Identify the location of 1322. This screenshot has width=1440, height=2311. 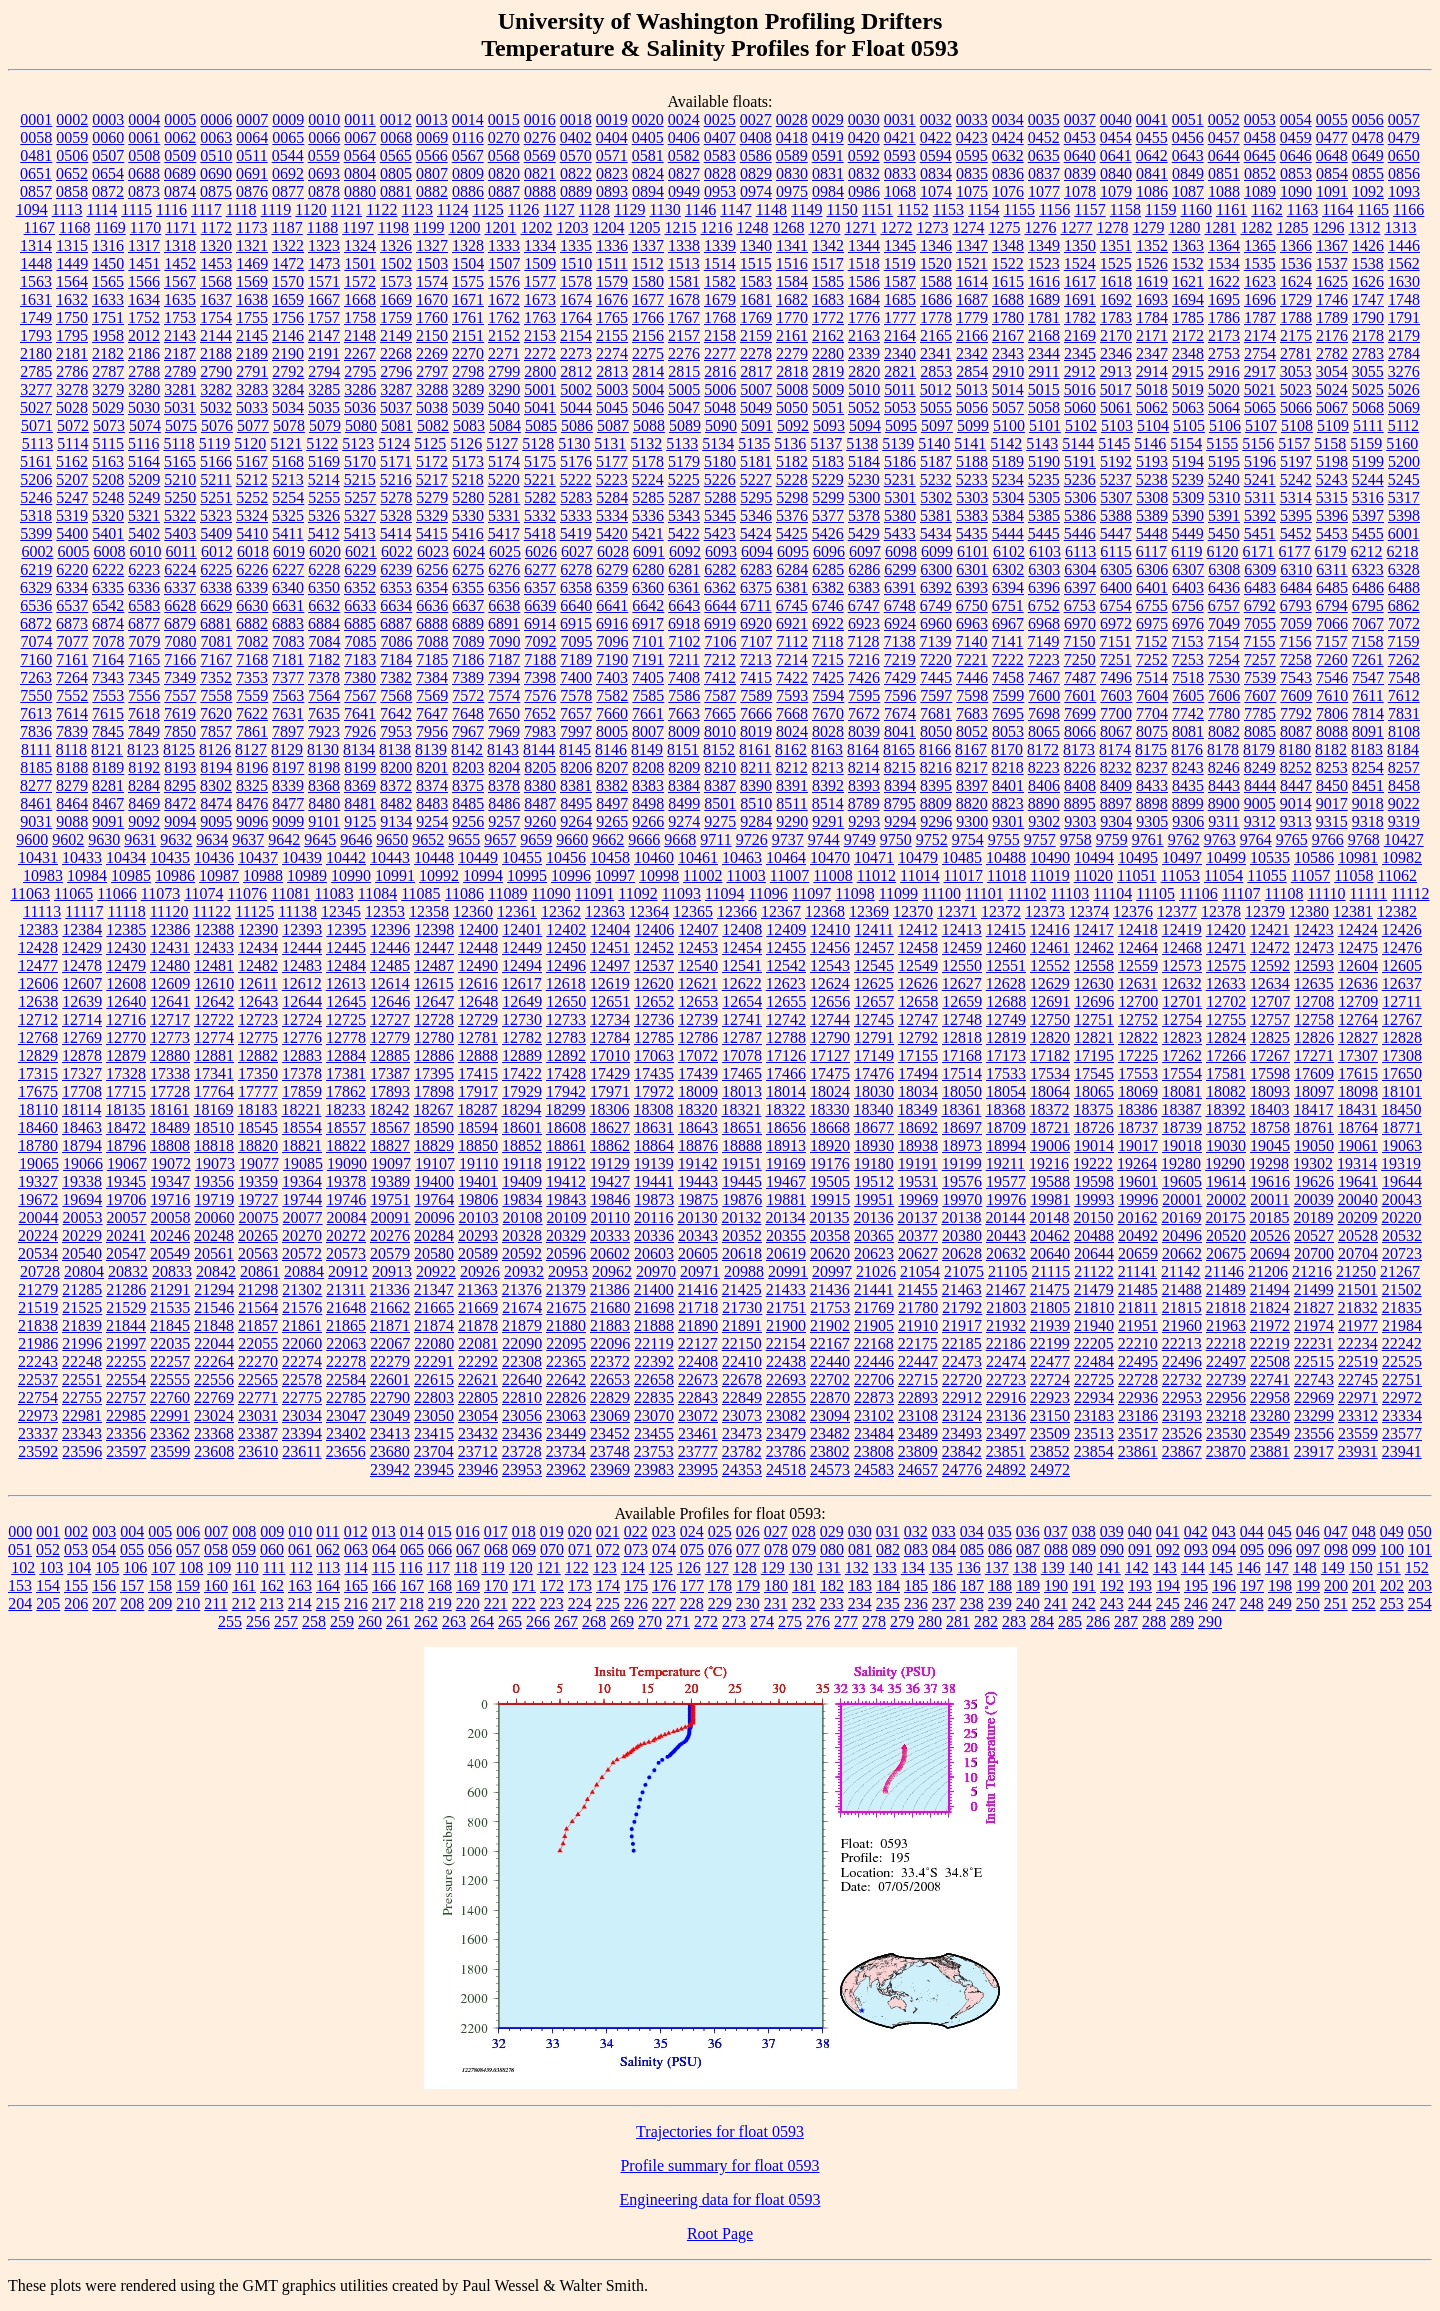
(288, 245).